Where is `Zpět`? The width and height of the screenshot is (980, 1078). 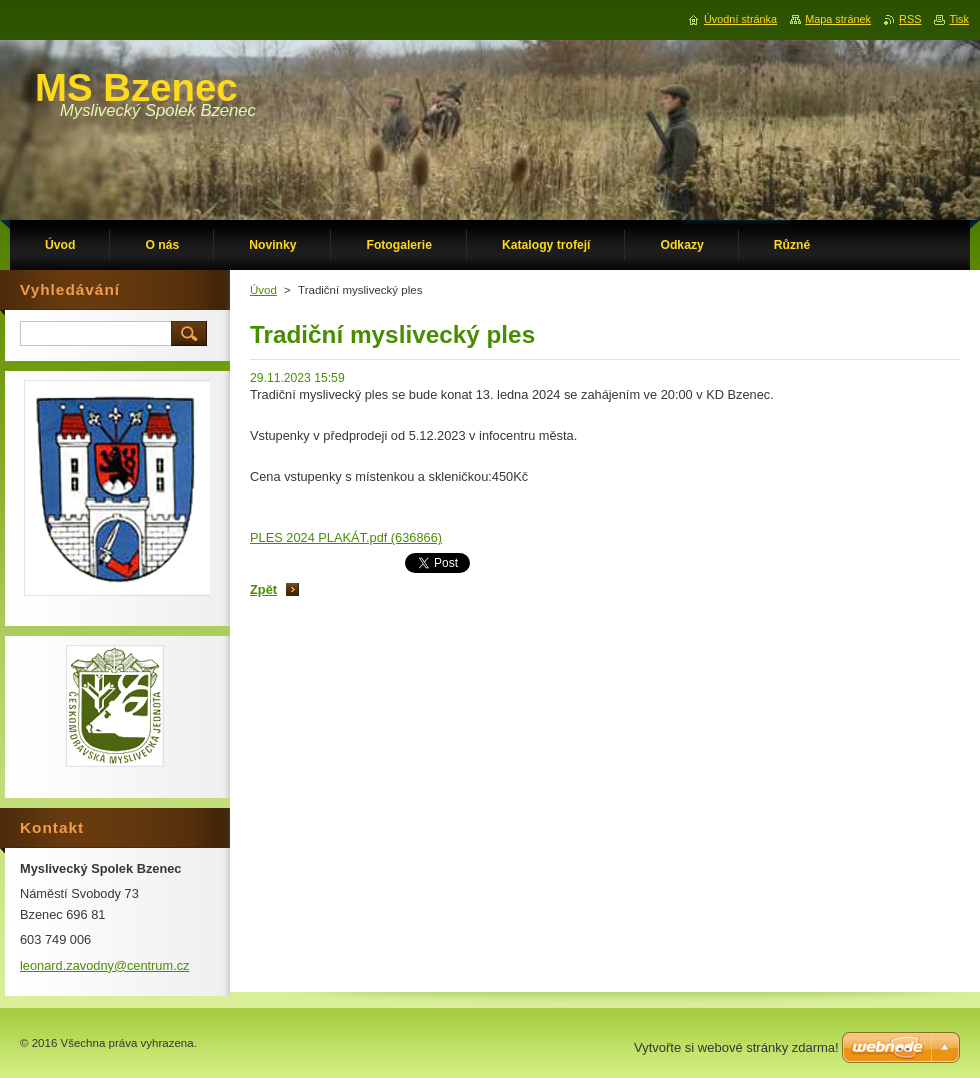
Zpět is located at coordinates (263, 589).